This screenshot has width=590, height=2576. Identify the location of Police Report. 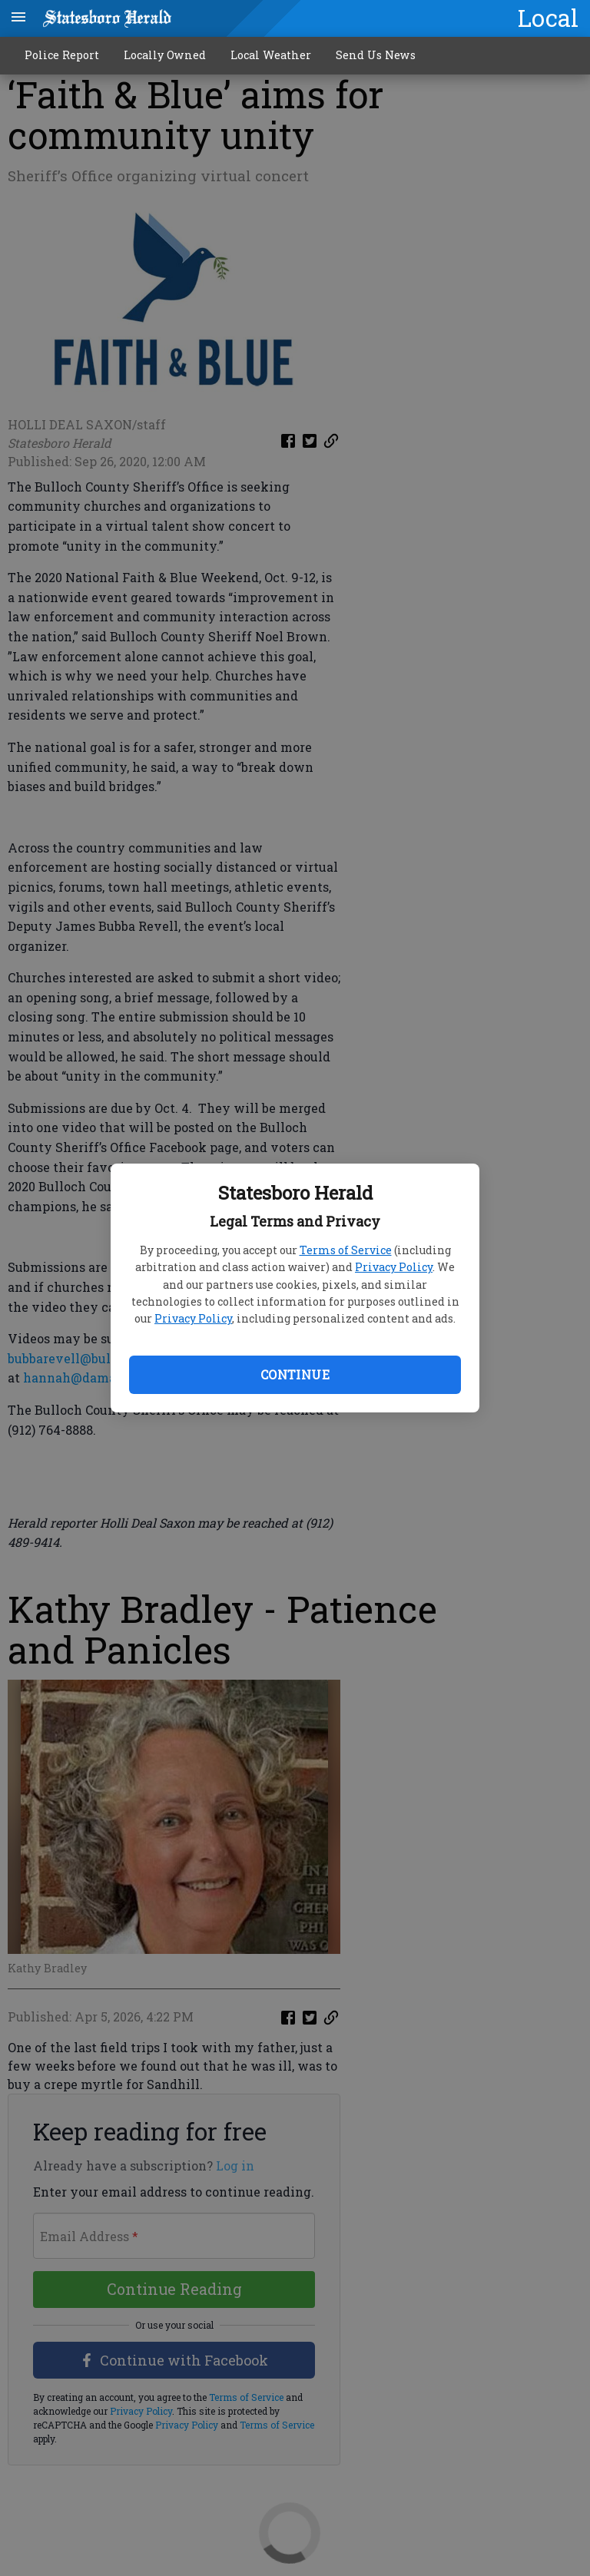
(62, 55).